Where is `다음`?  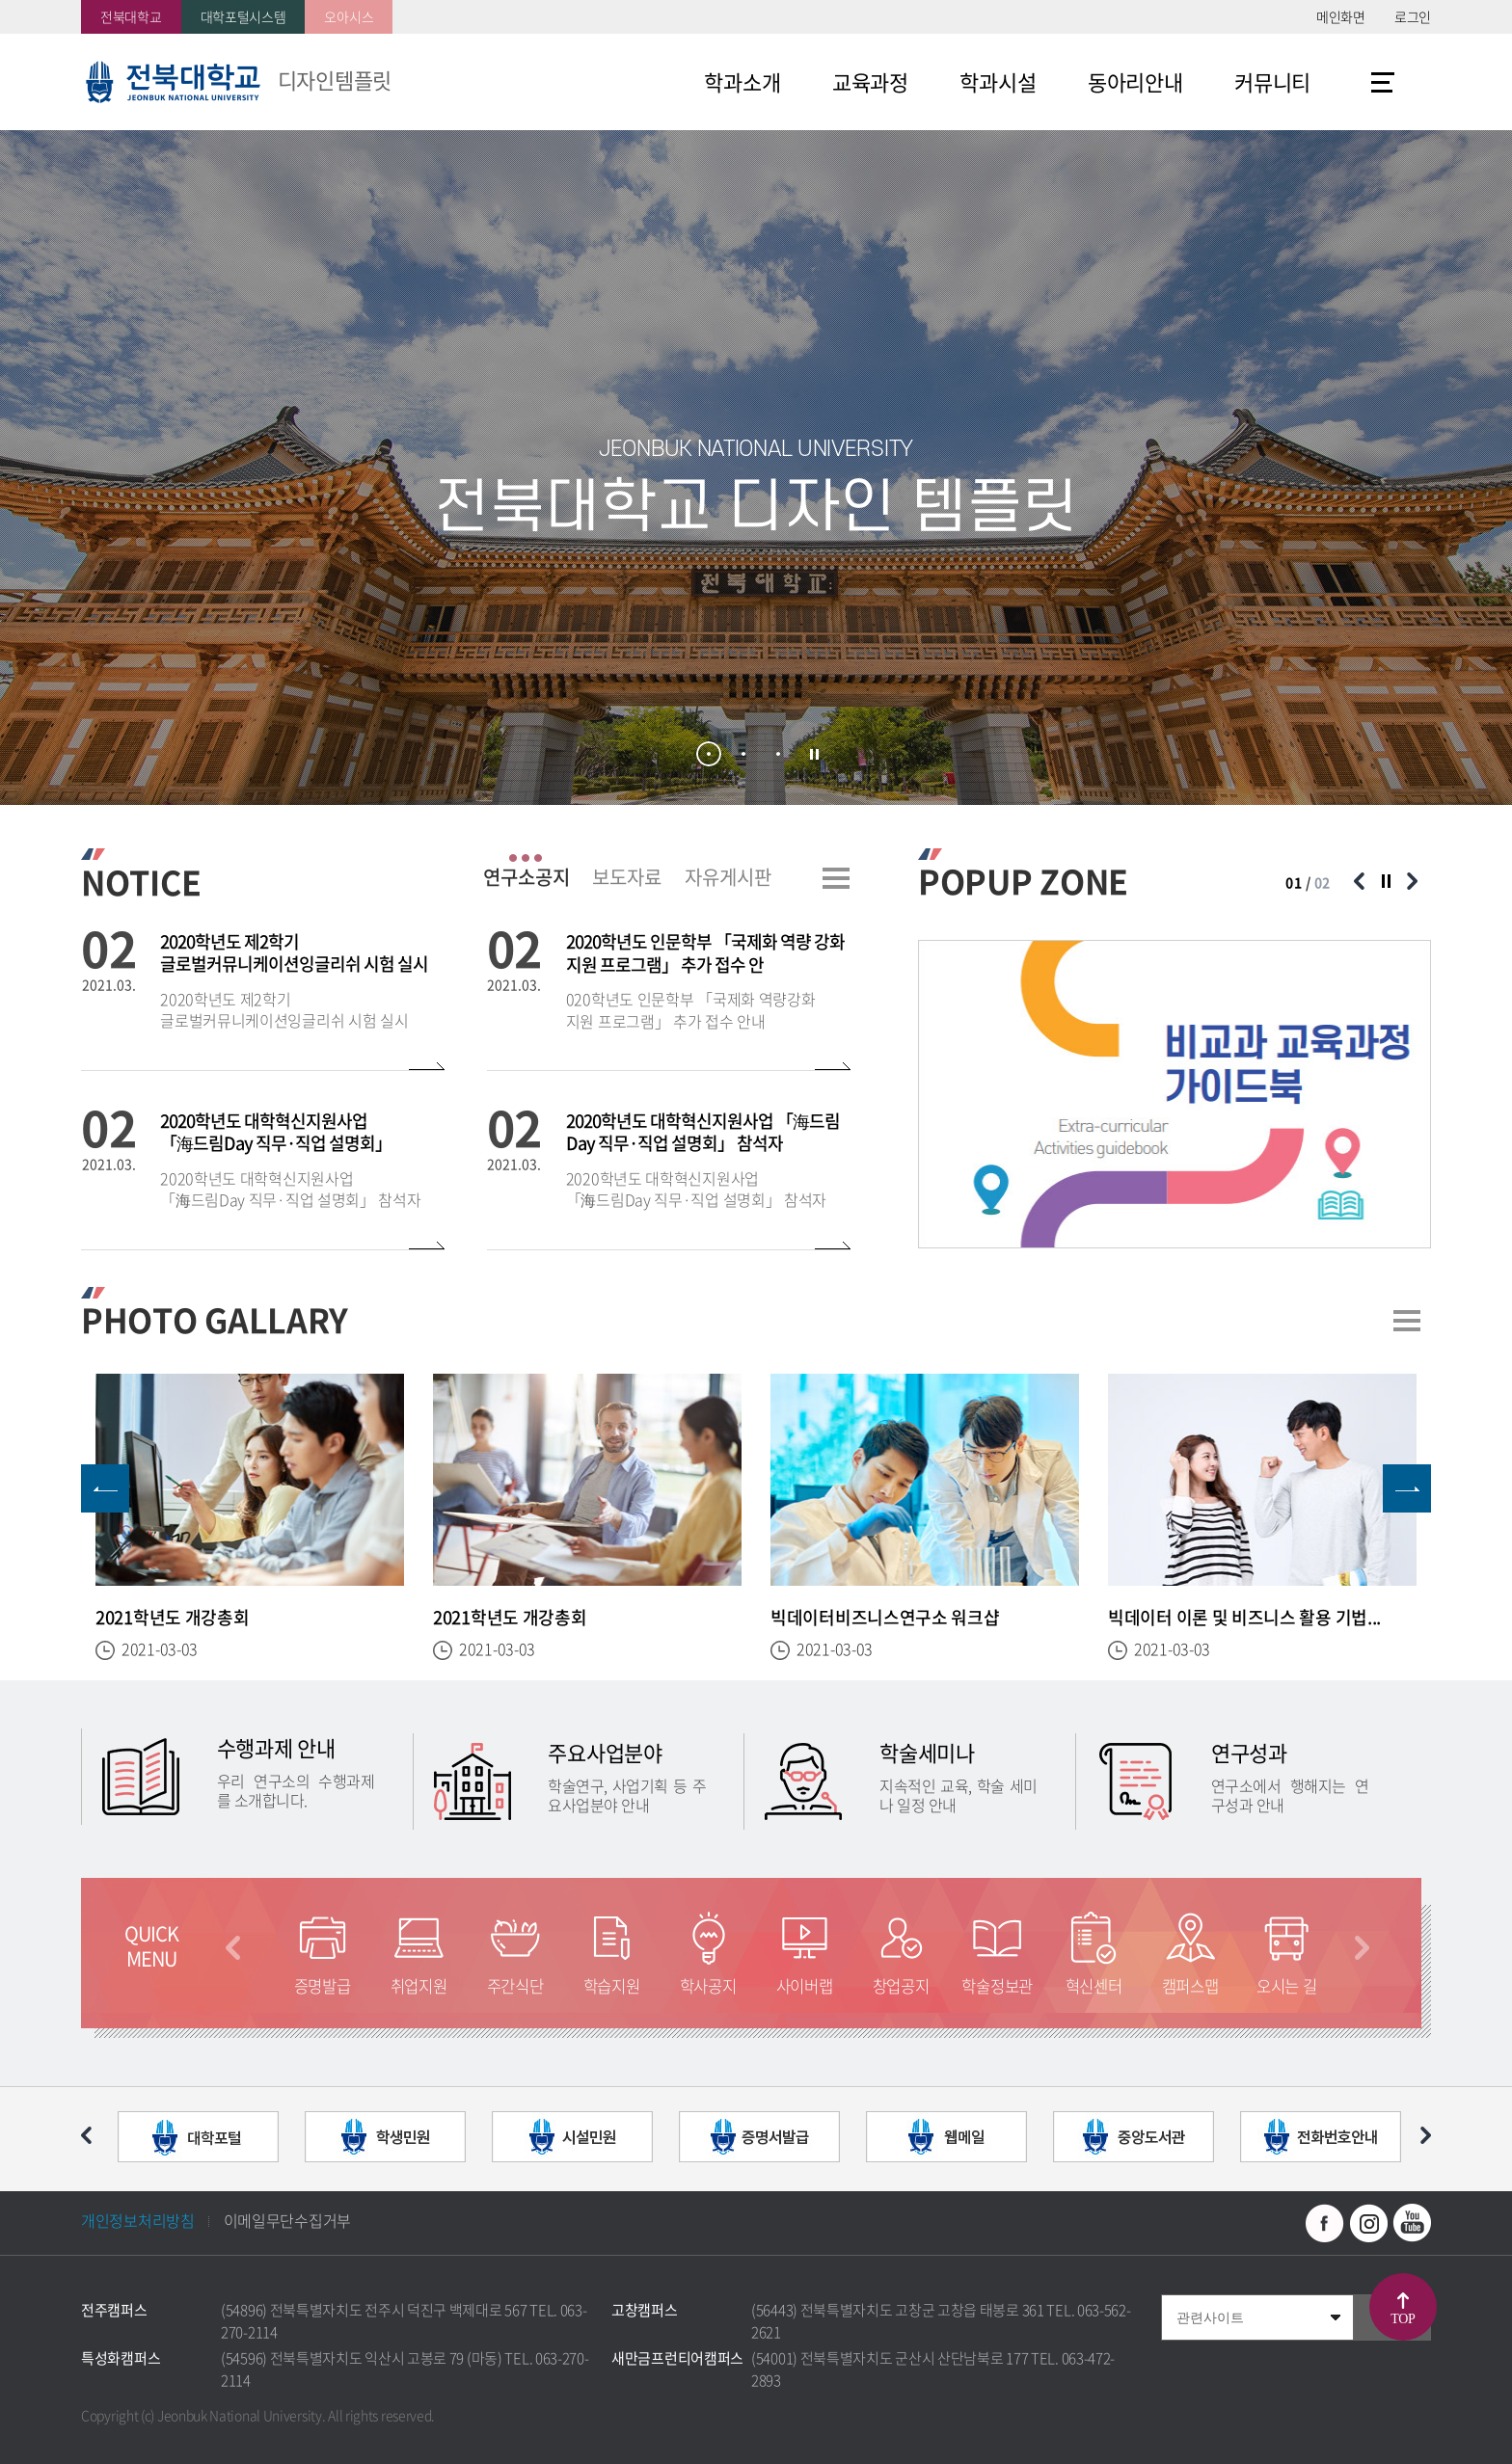
다음 is located at coordinates (1362, 1948).